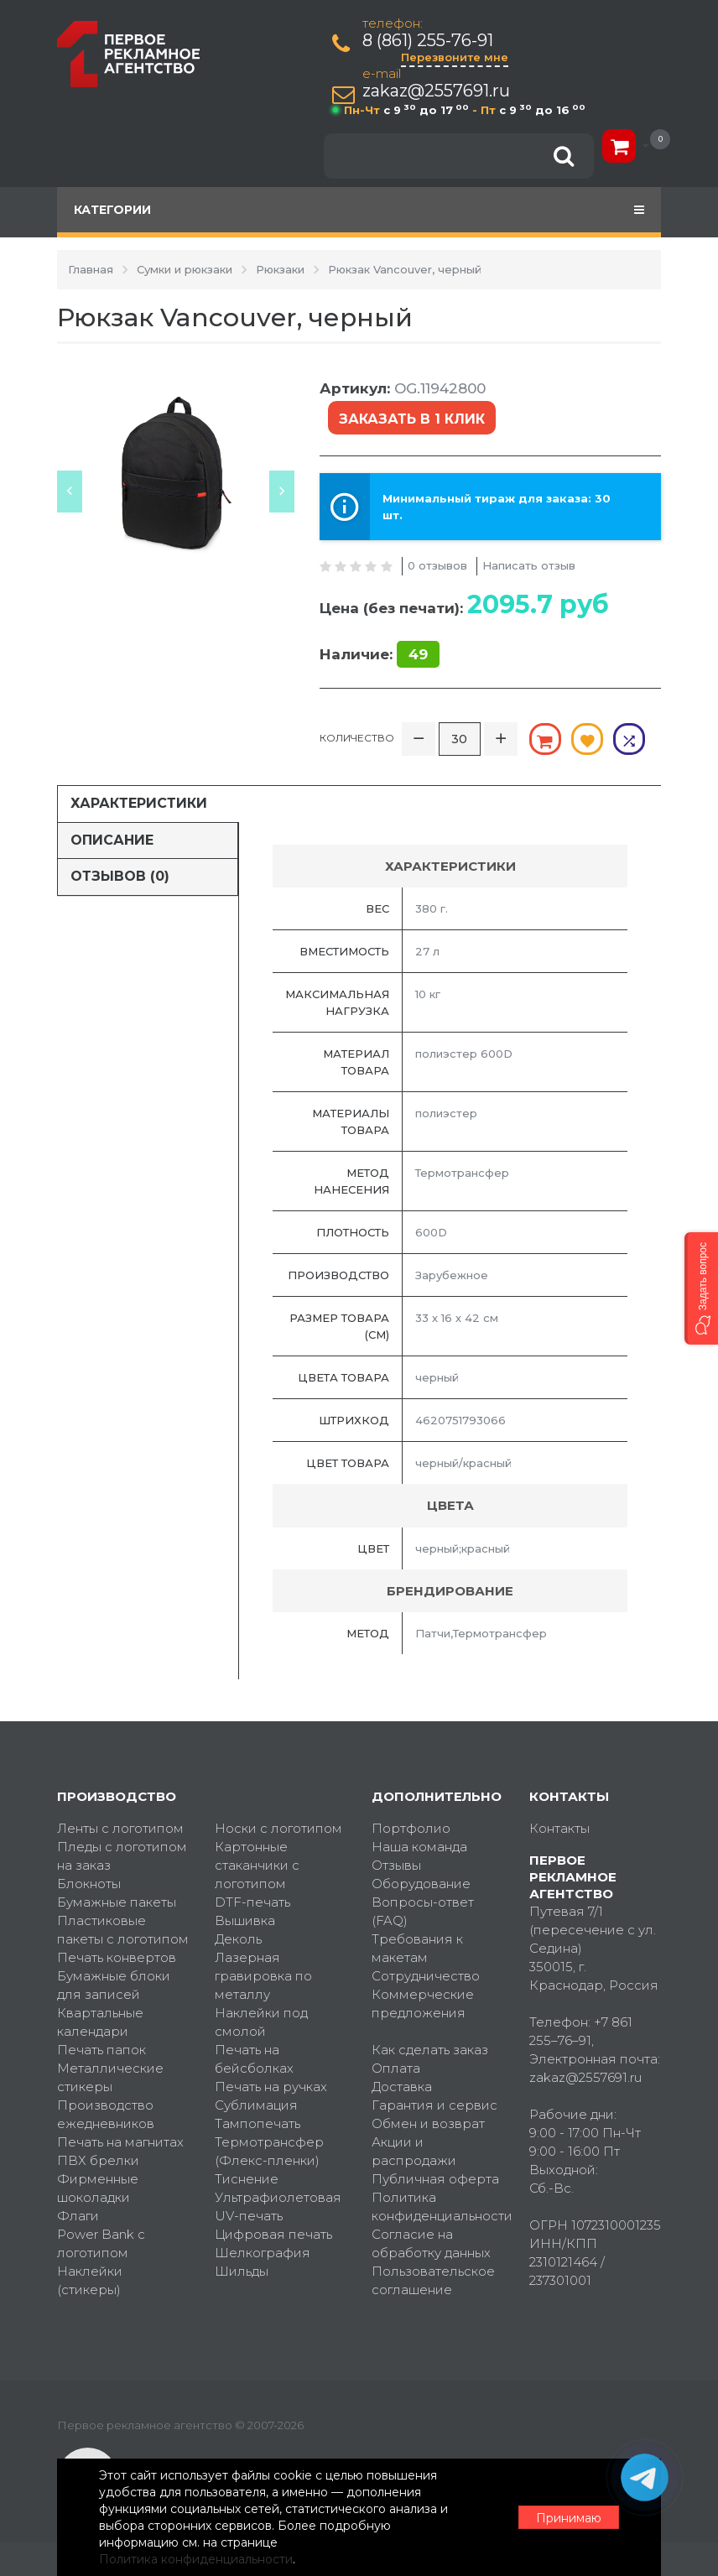 The width and height of the screenshot is (718, 2576). I want to click on Пользовательское соглашение, so click(433, 2280).